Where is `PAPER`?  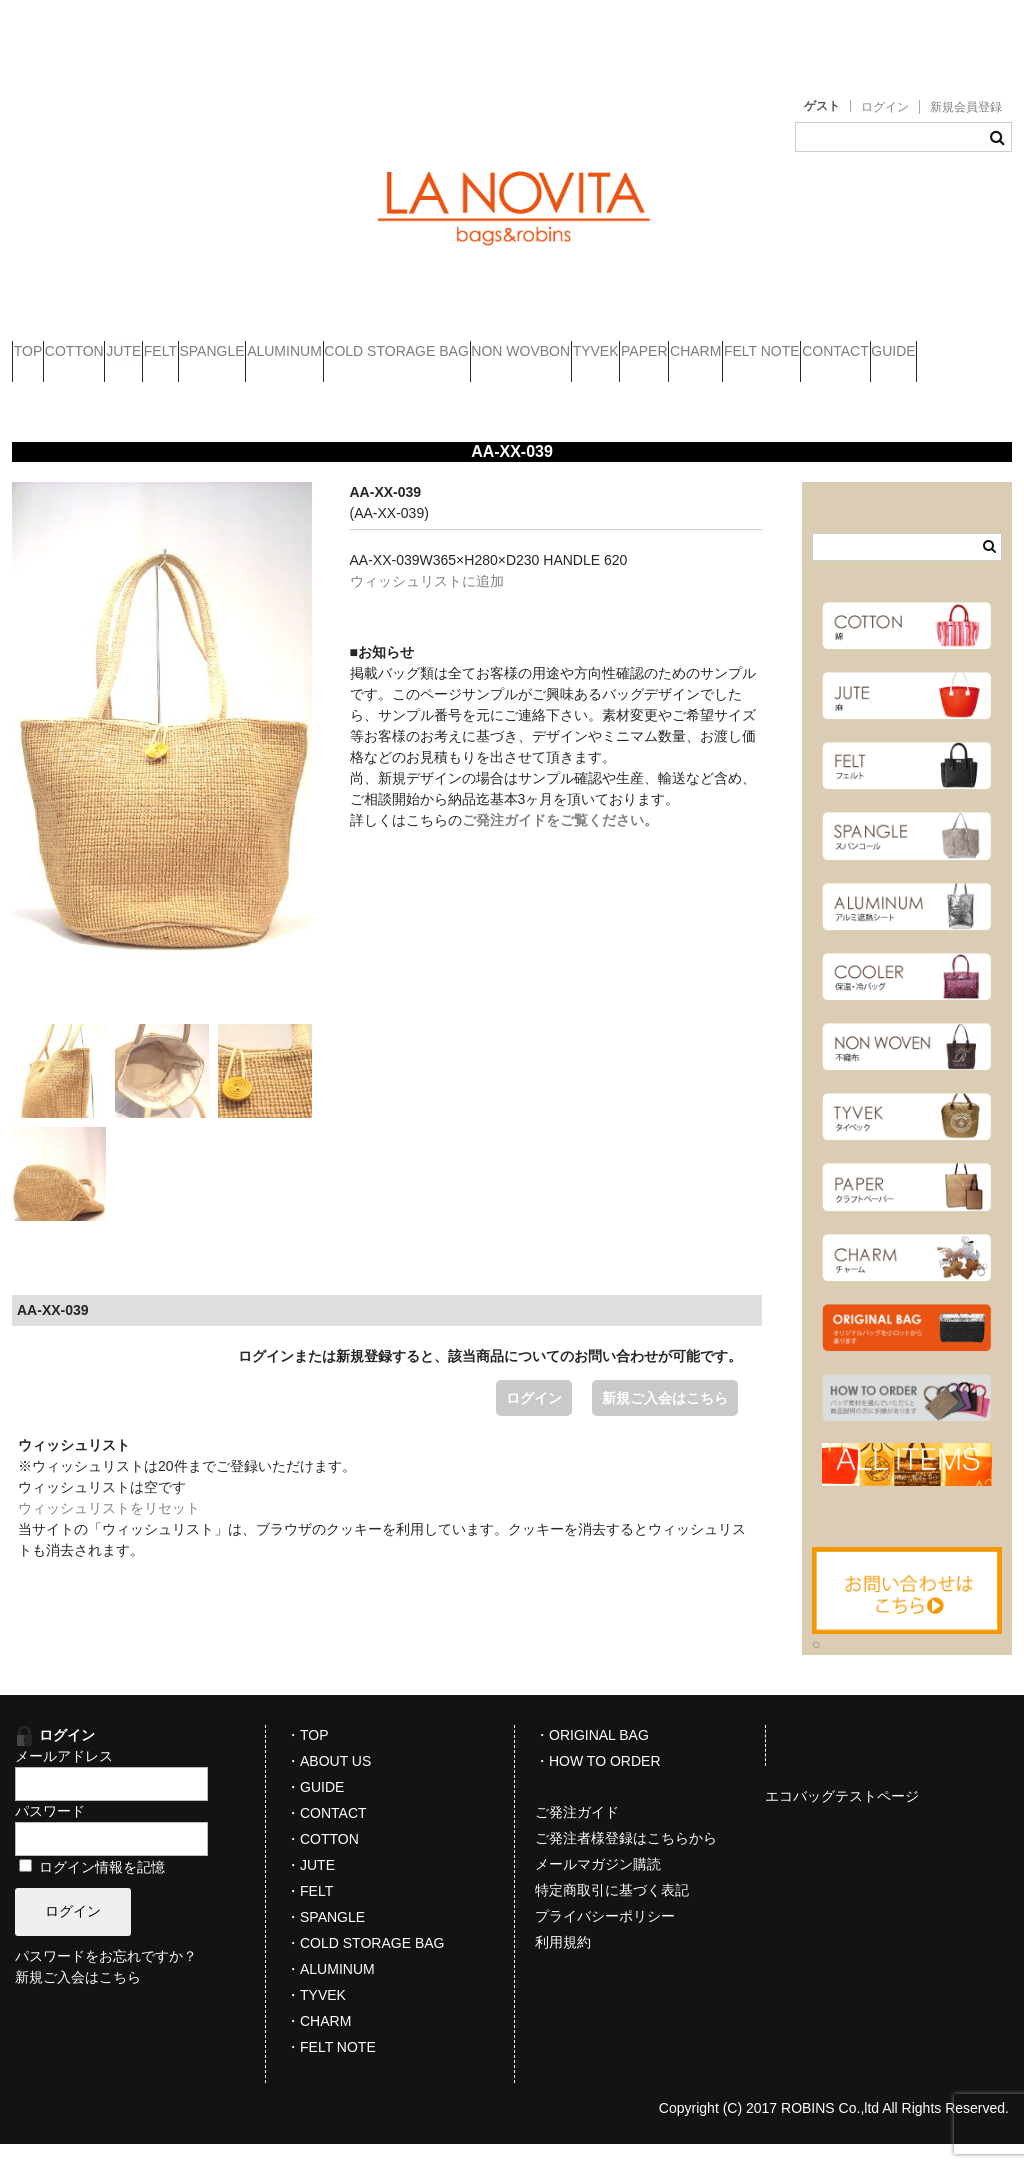
PAPER is located at coordinates (55, 385).